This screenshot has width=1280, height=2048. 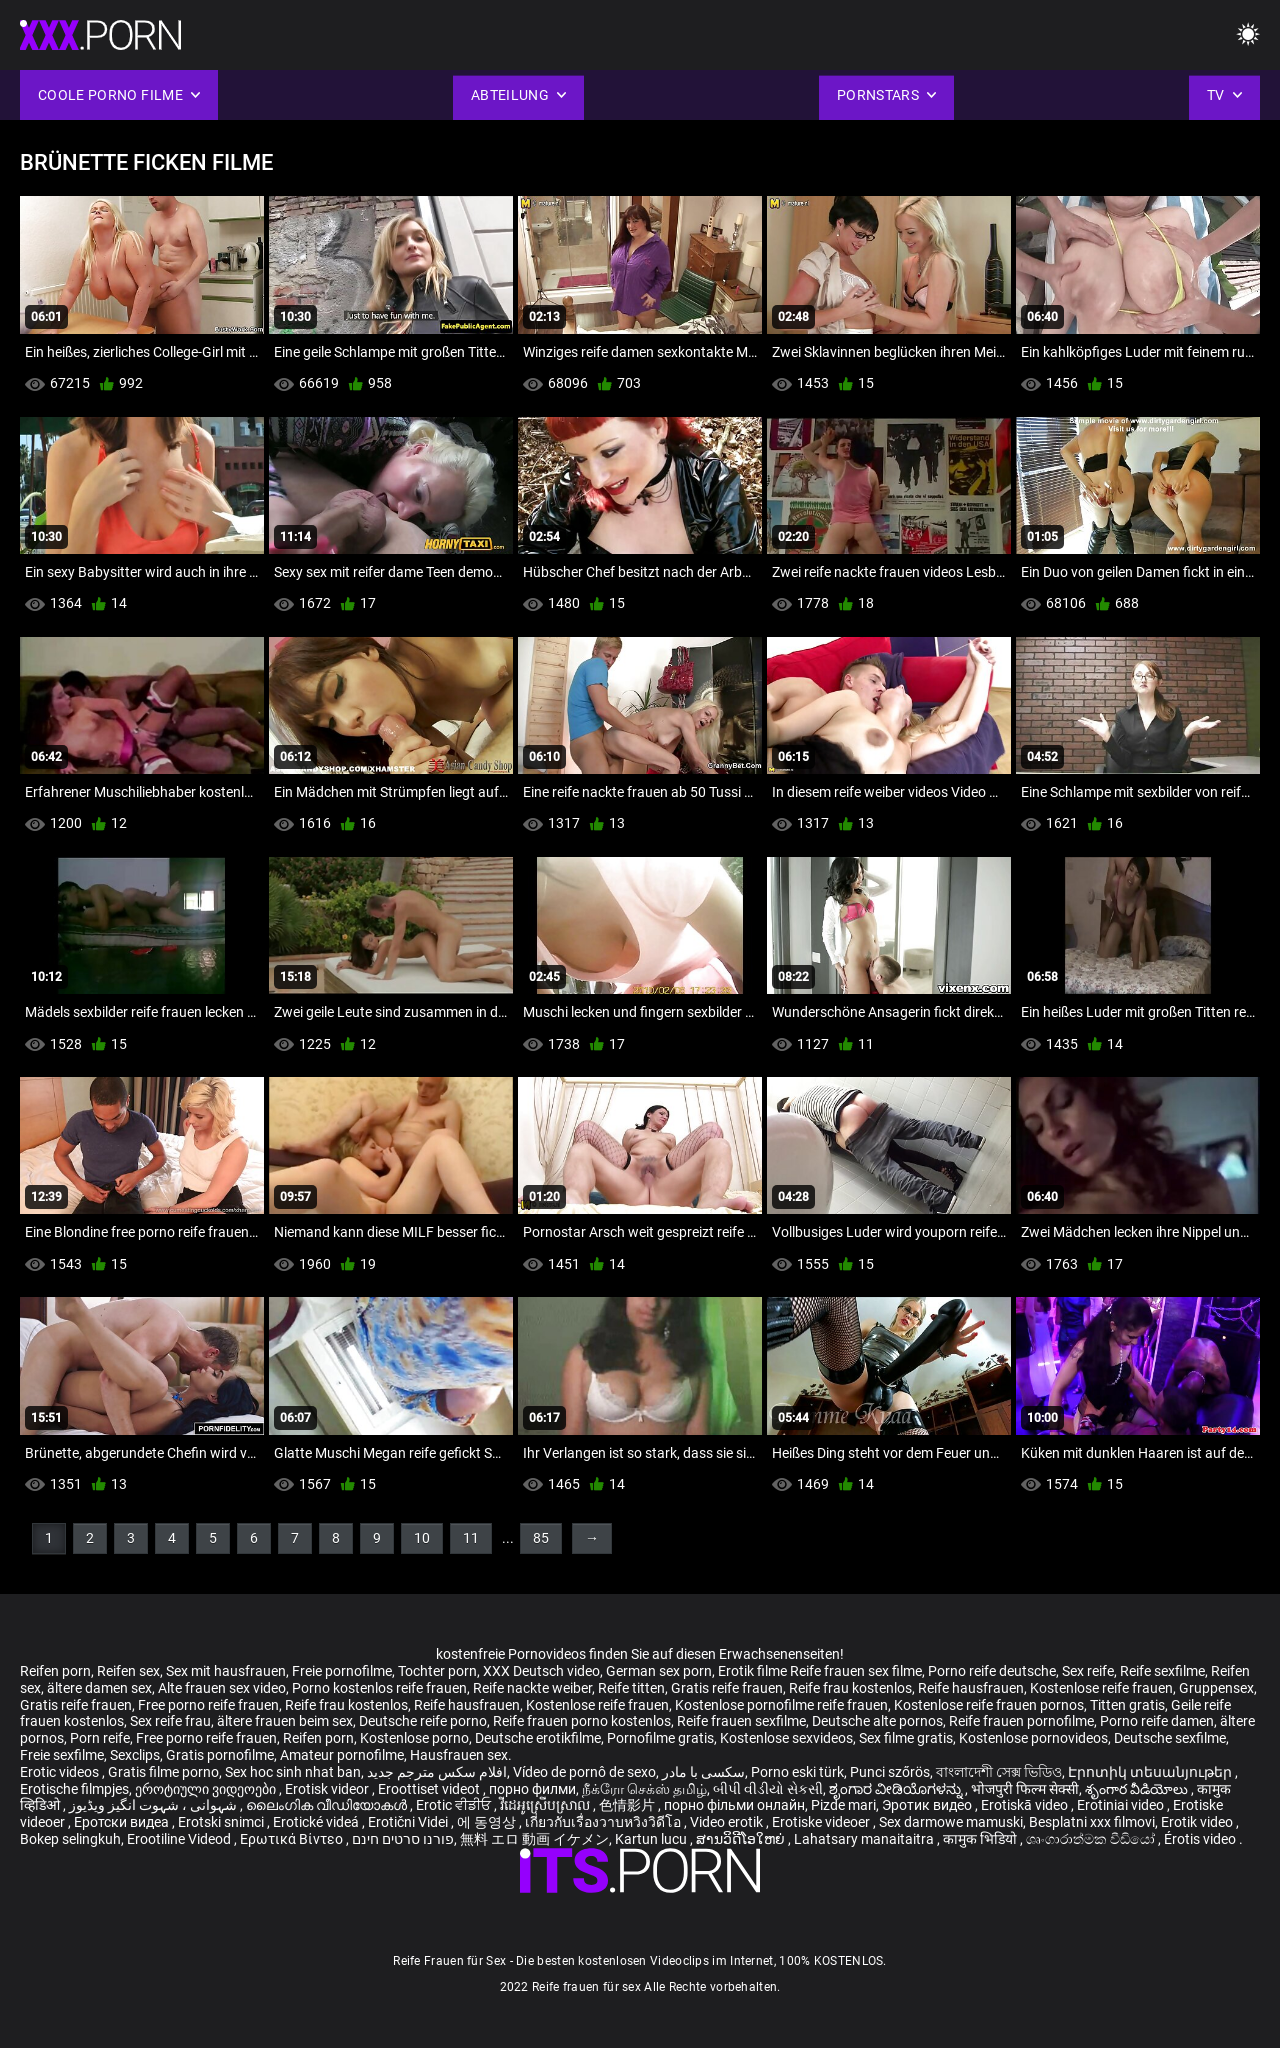 What do you see at coordinates (582, 1721) in the screenshot?
I see `Reife frauen porno kostenlos` at bounding box center [582, 1721].